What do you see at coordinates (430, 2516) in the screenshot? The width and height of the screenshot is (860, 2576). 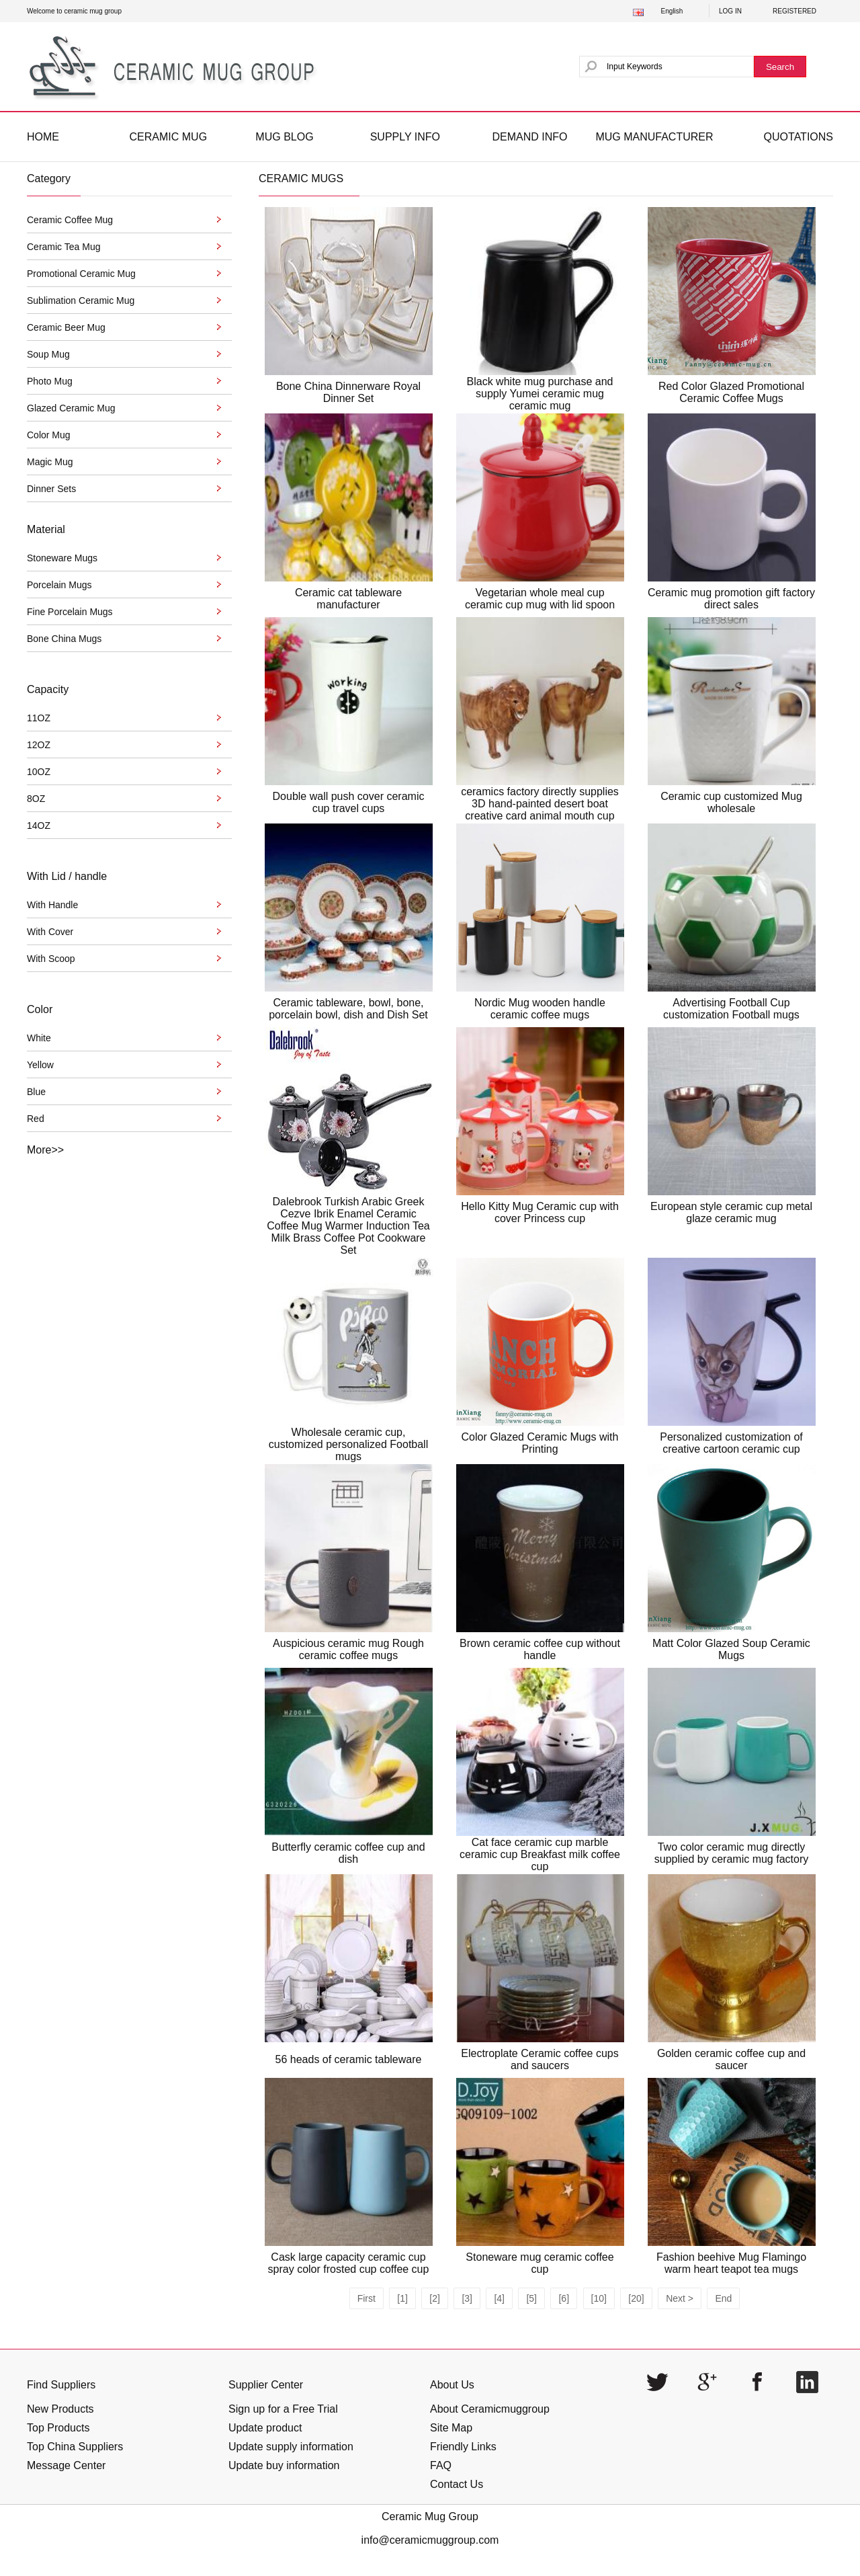 I see `Ceramic Mug Group` at bounding box center [430, 2516].